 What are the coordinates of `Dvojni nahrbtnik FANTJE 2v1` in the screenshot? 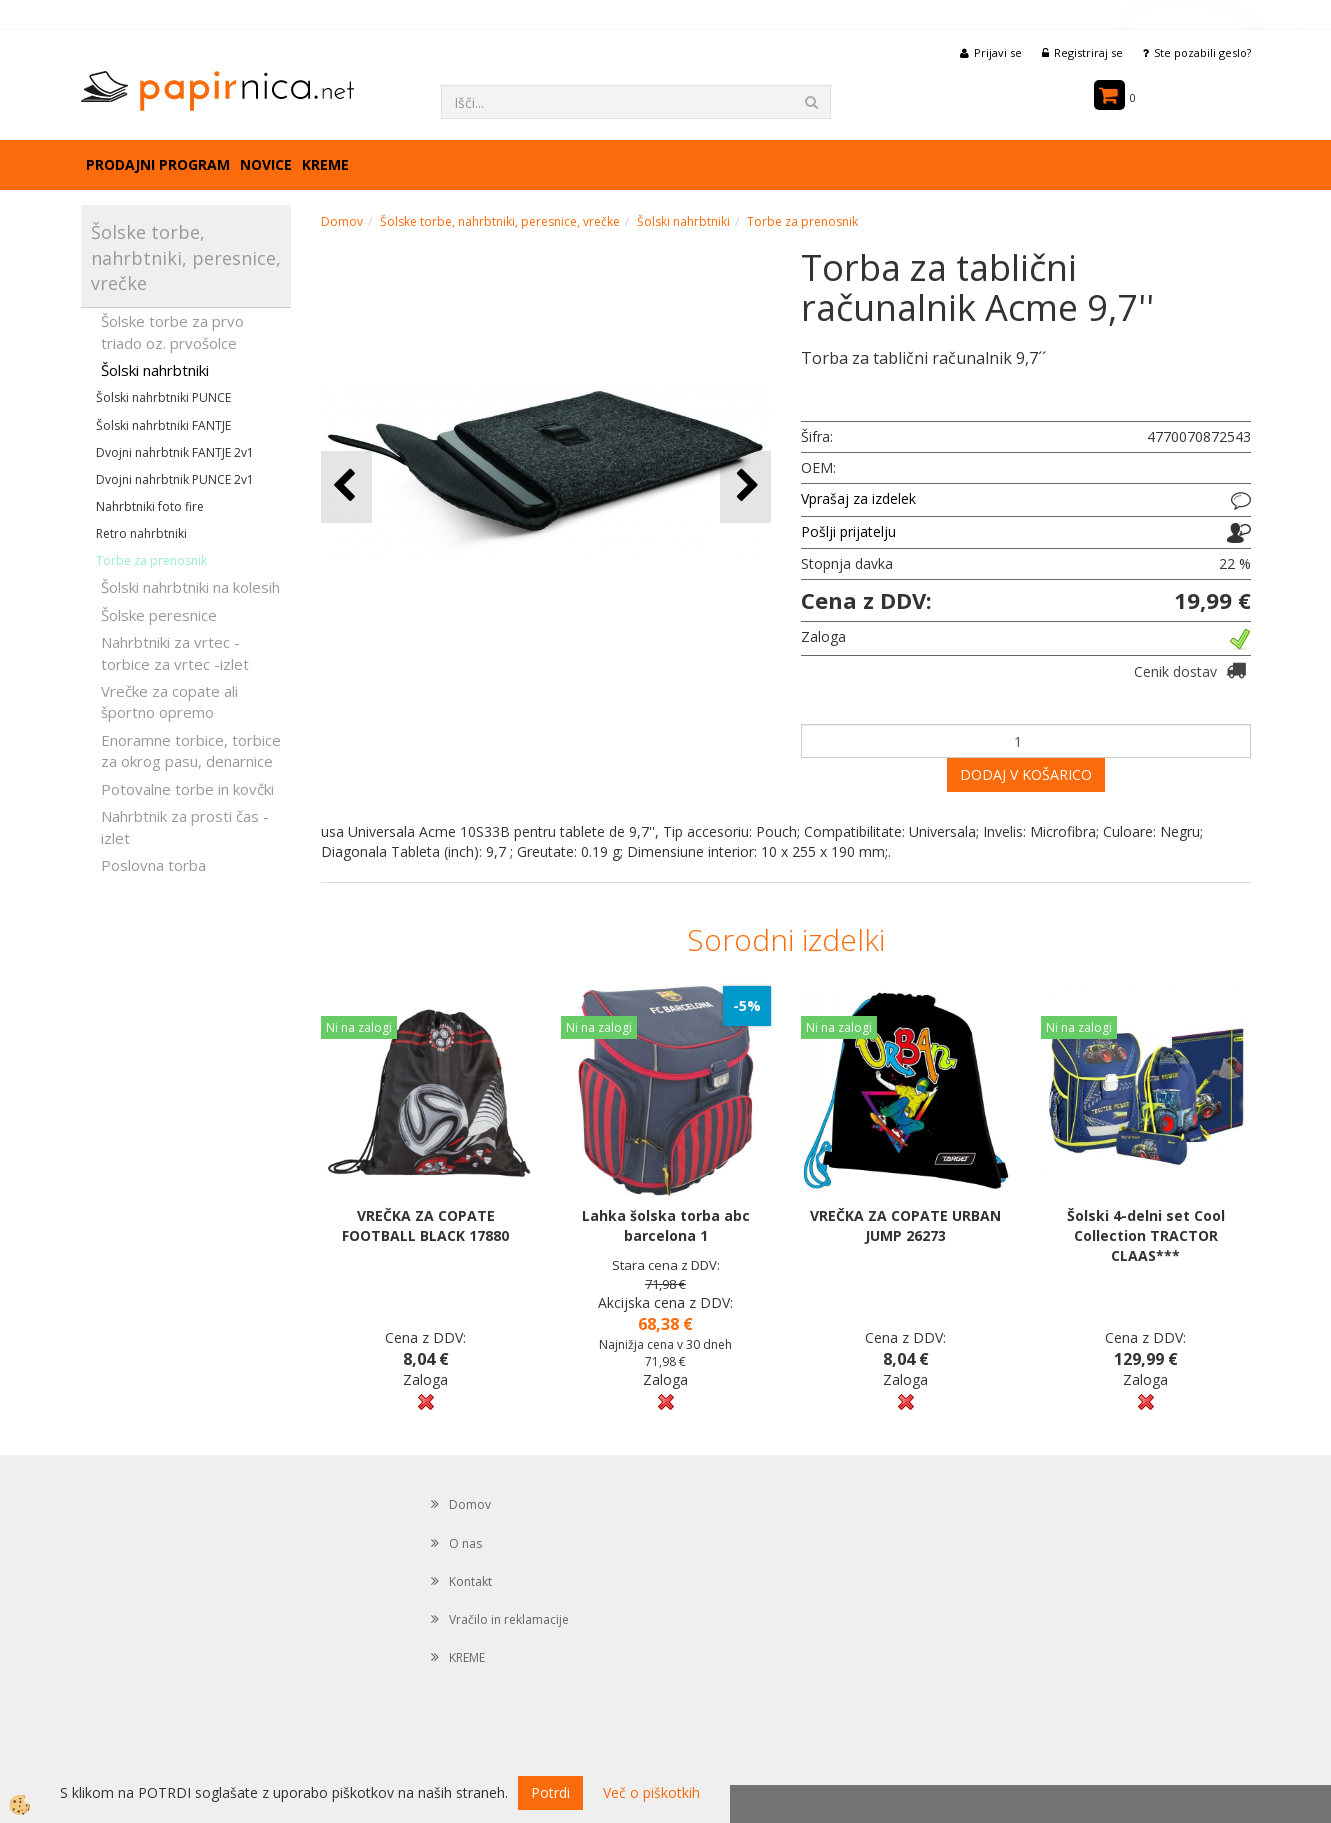 It's located at (175, 452).